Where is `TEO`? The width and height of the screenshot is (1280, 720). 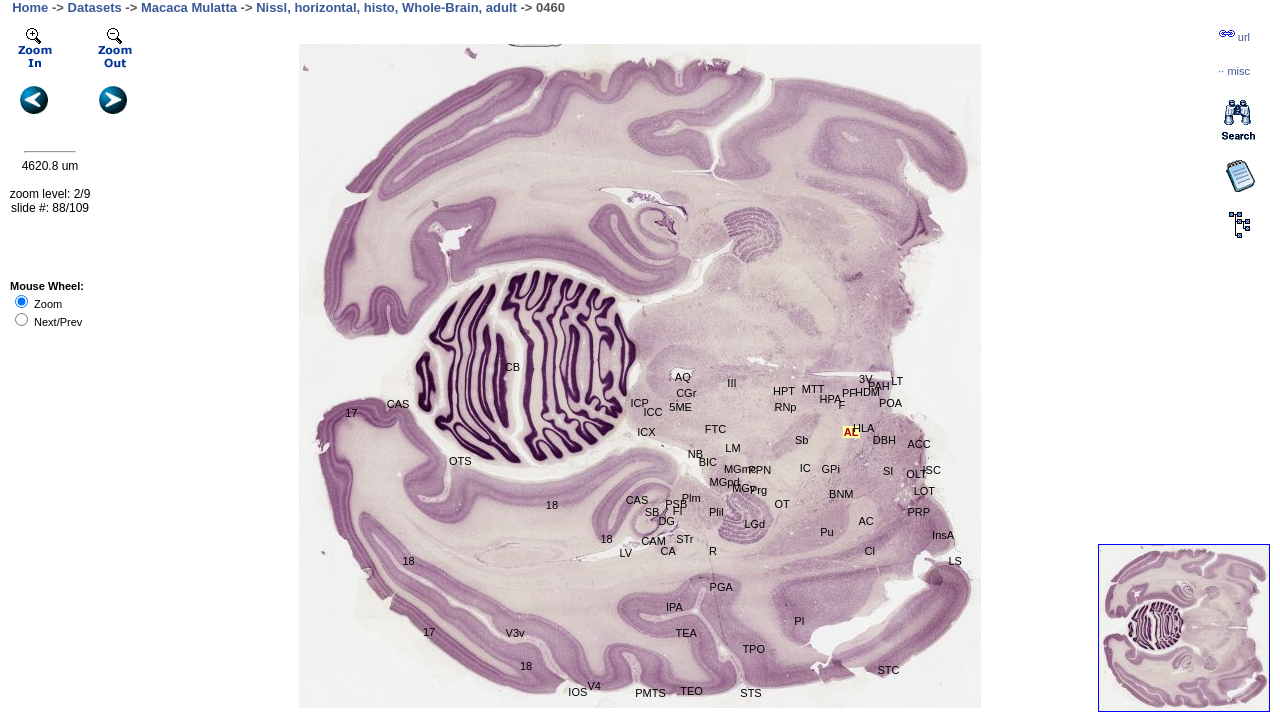 TEO is located at coordinates (691, 691).